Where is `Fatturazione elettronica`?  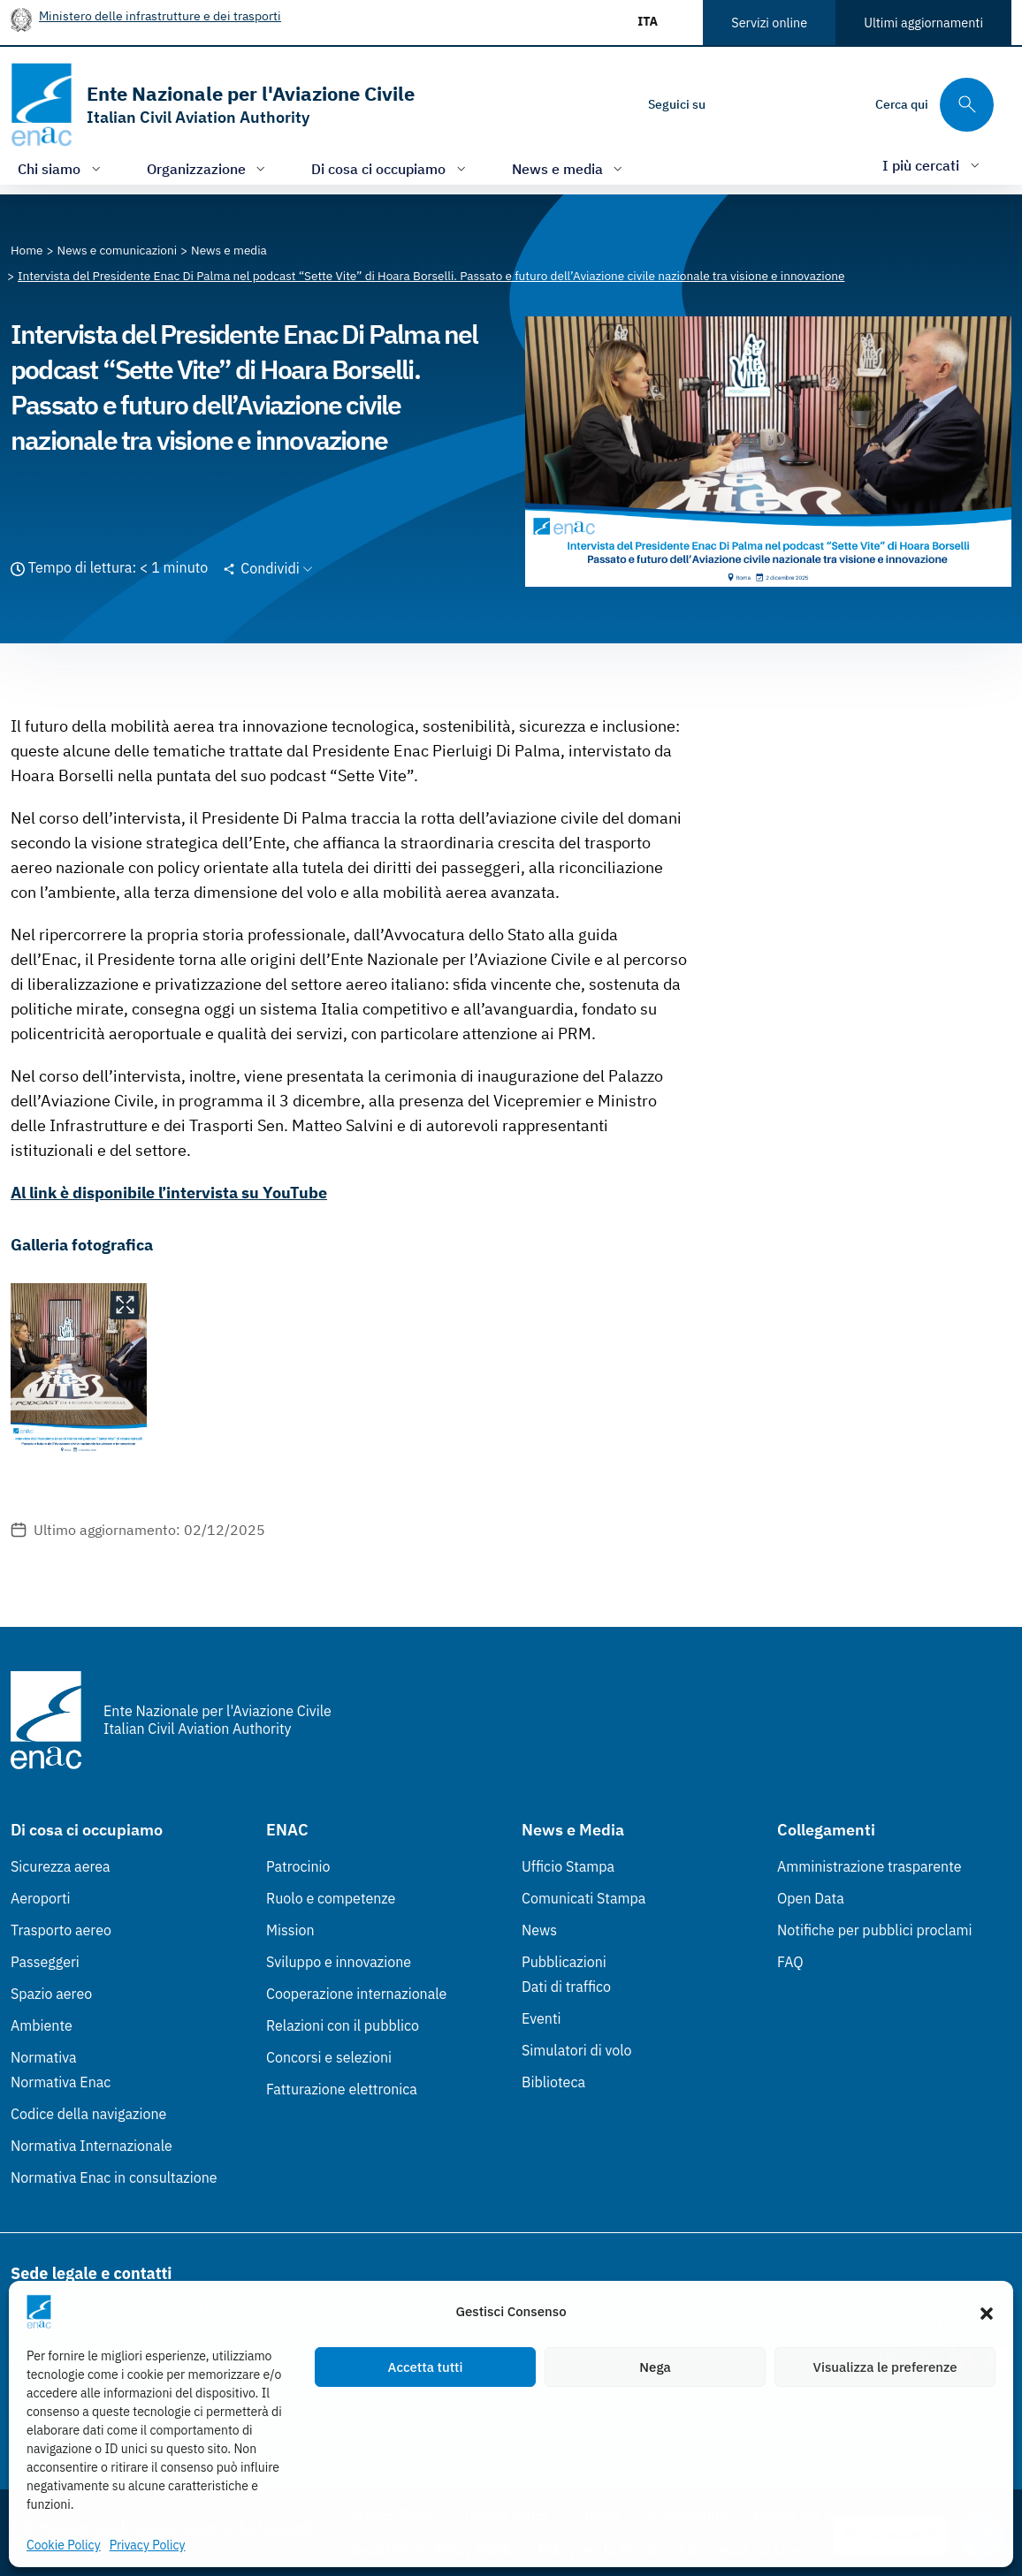
Fatturazione elettronica is located at coordinates (341, 2089).